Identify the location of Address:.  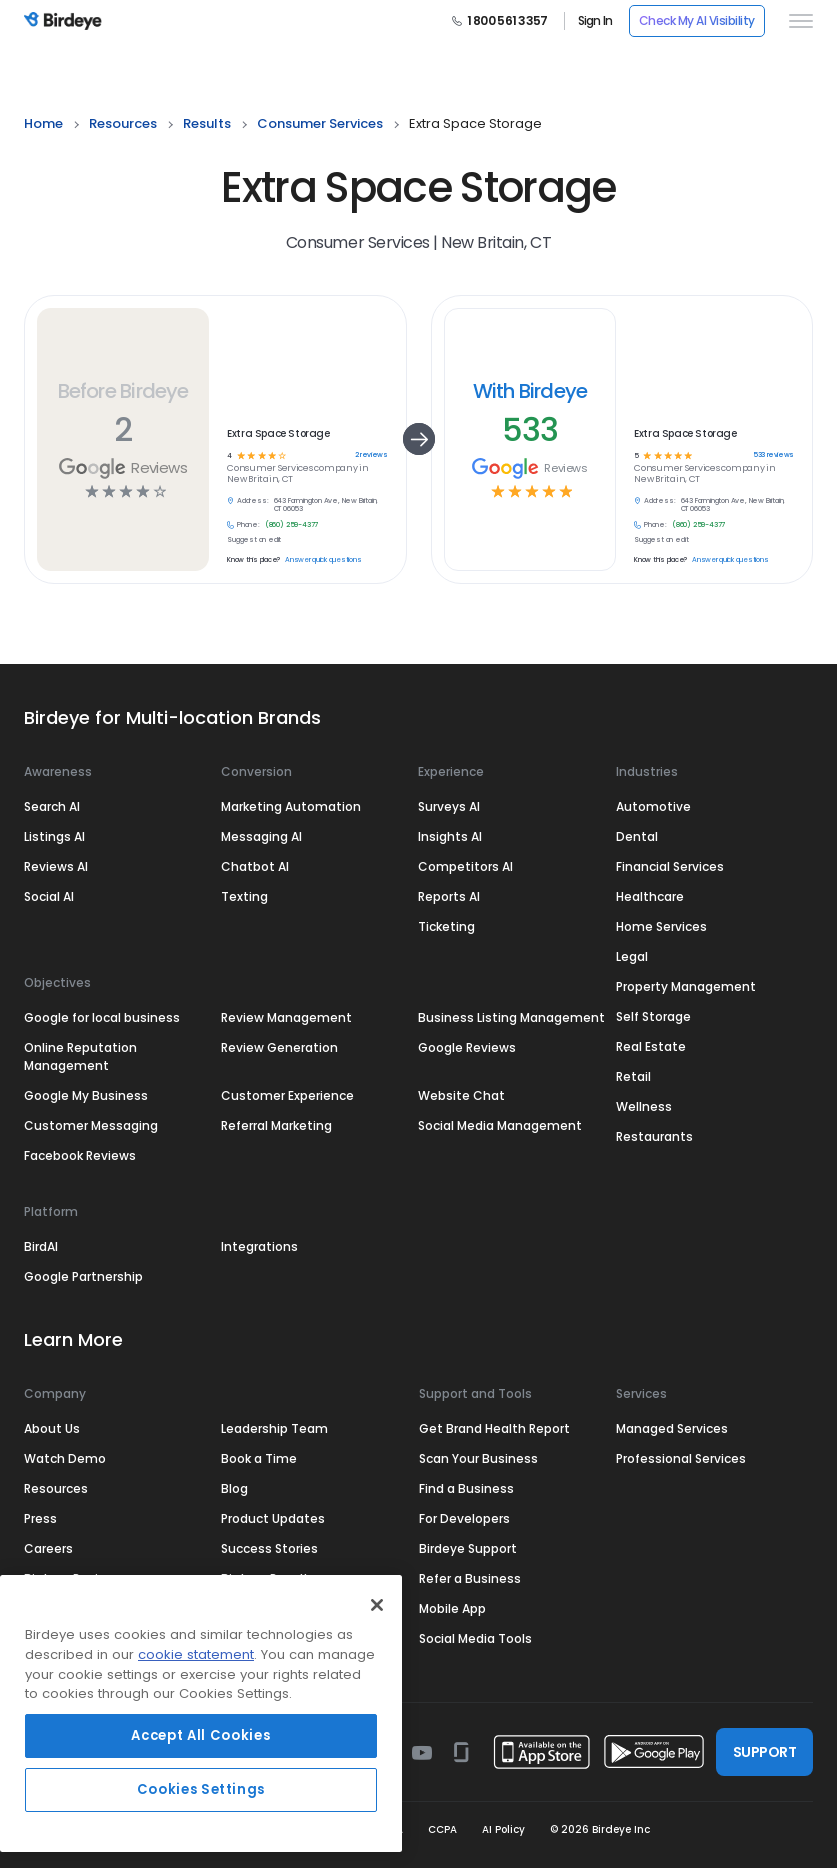
(252, 501).